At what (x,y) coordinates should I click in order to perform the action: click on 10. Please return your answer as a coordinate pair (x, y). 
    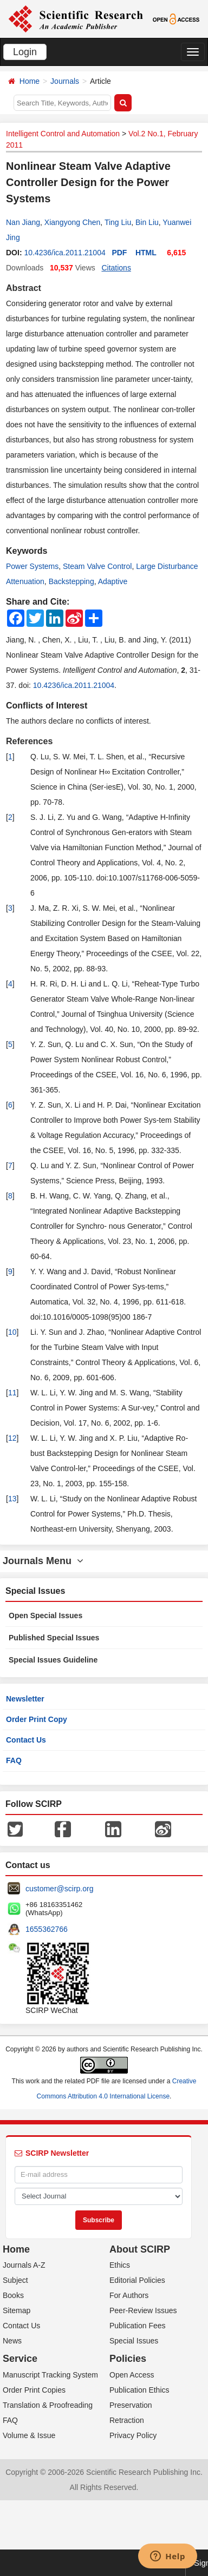
    Looking at the image, I should click on (12, 1332).